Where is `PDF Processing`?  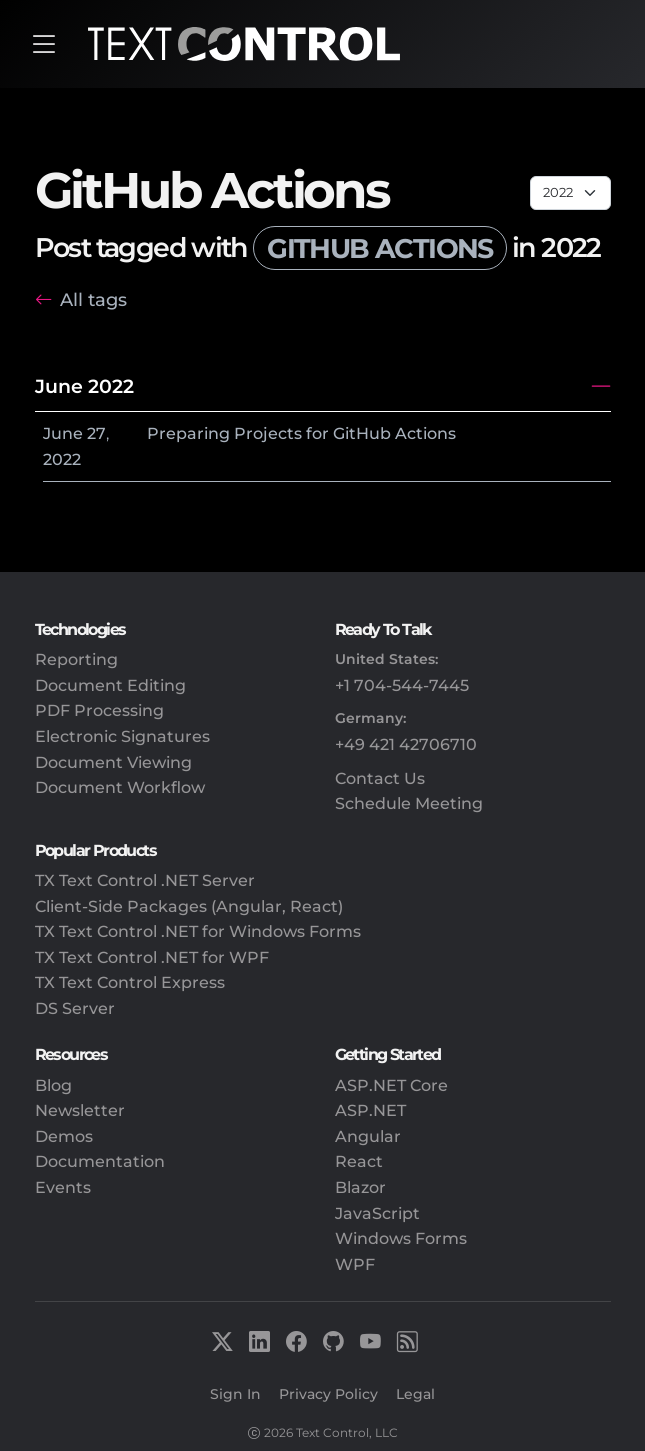
PDF Processing is located at coordinates (99, 710).